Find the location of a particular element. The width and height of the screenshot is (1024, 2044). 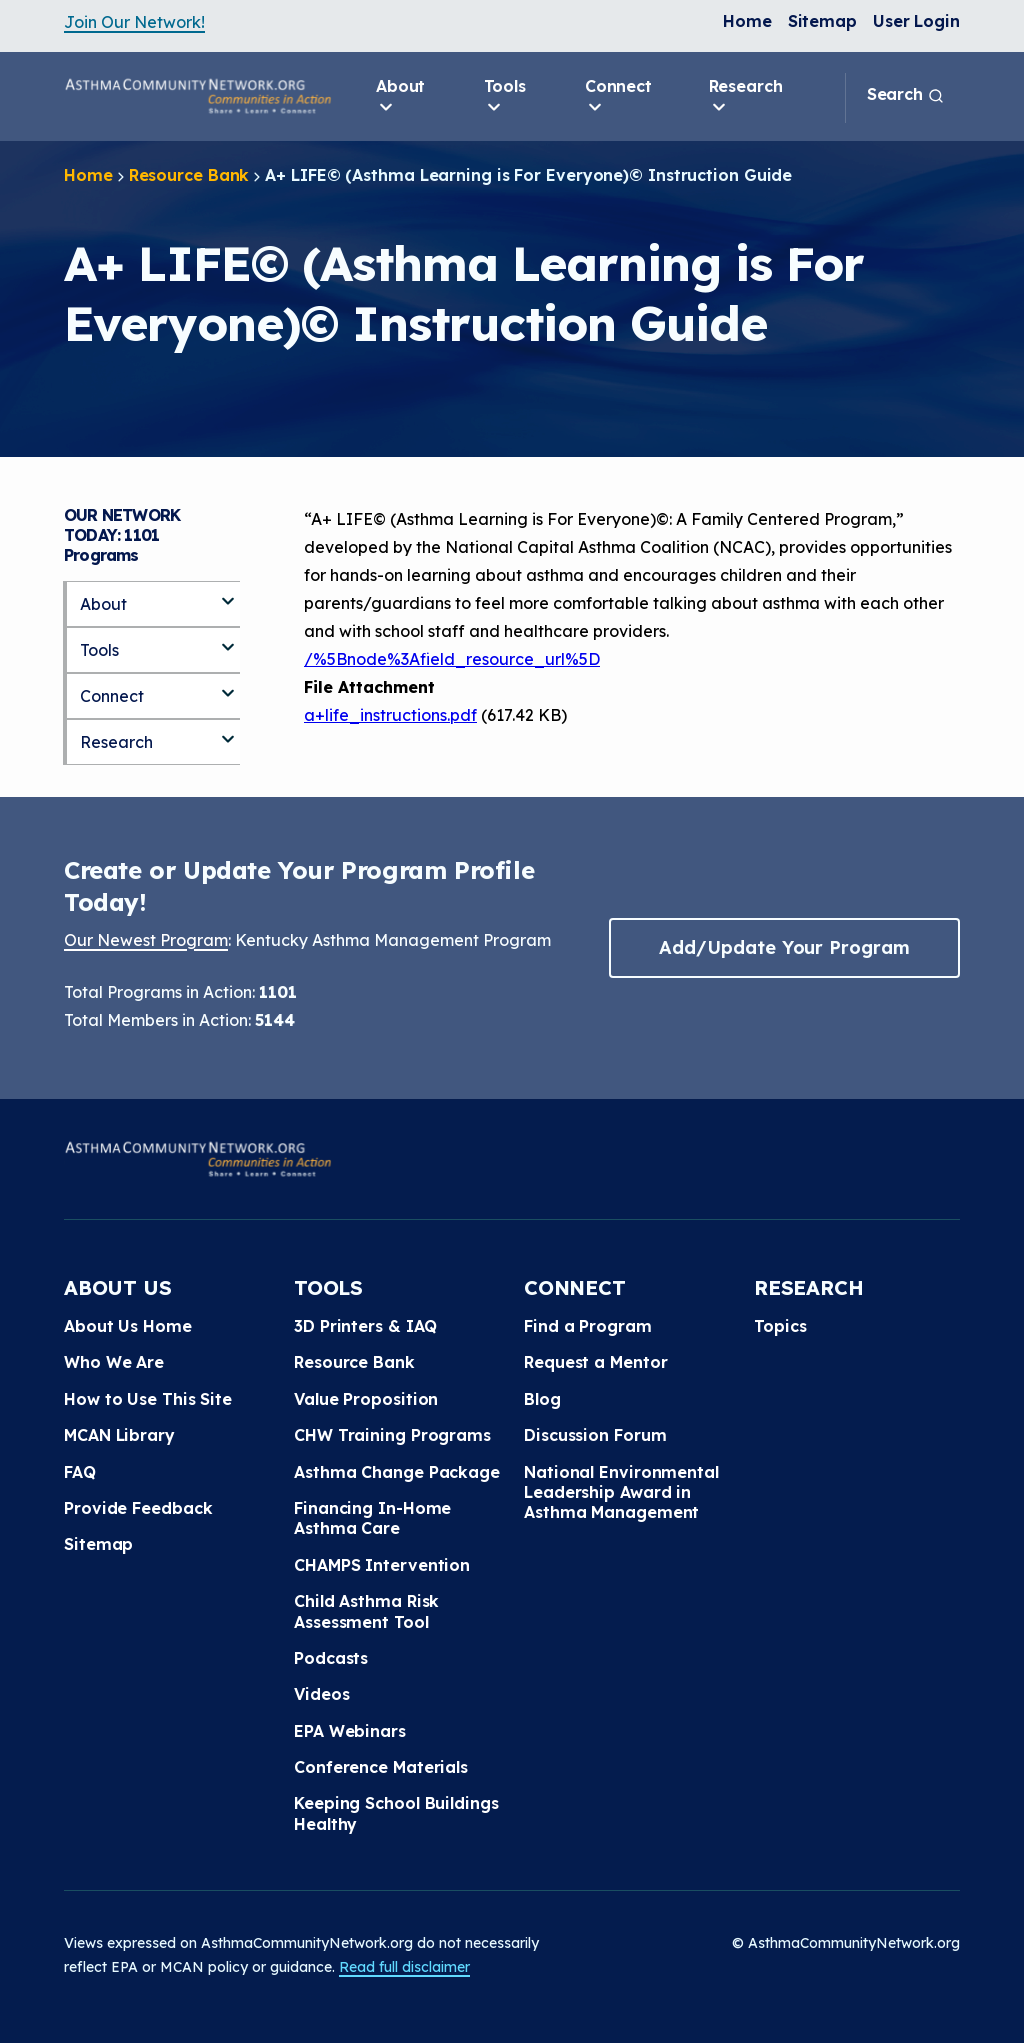

Sitemap is located at coordinates (822, 21).